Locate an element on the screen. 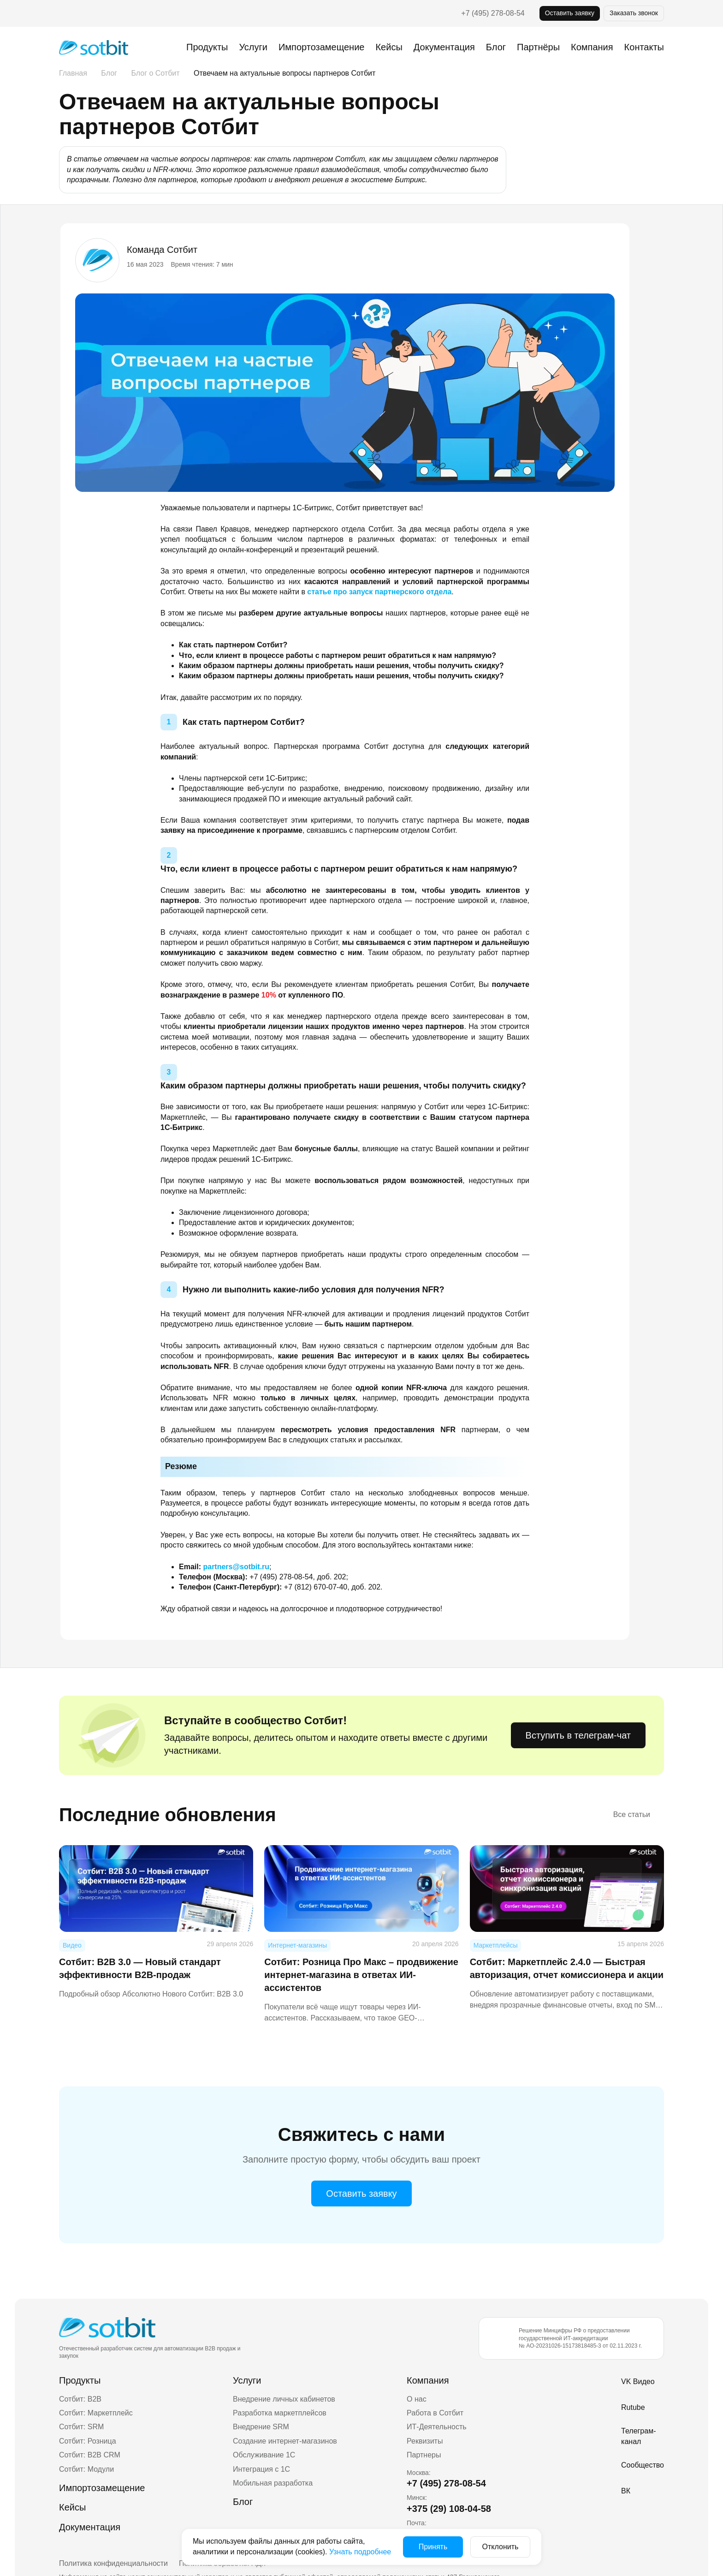 The width and height of the screenshot is (723, 2576). Сотбит: Модули is located at coordinates (86, 2469).